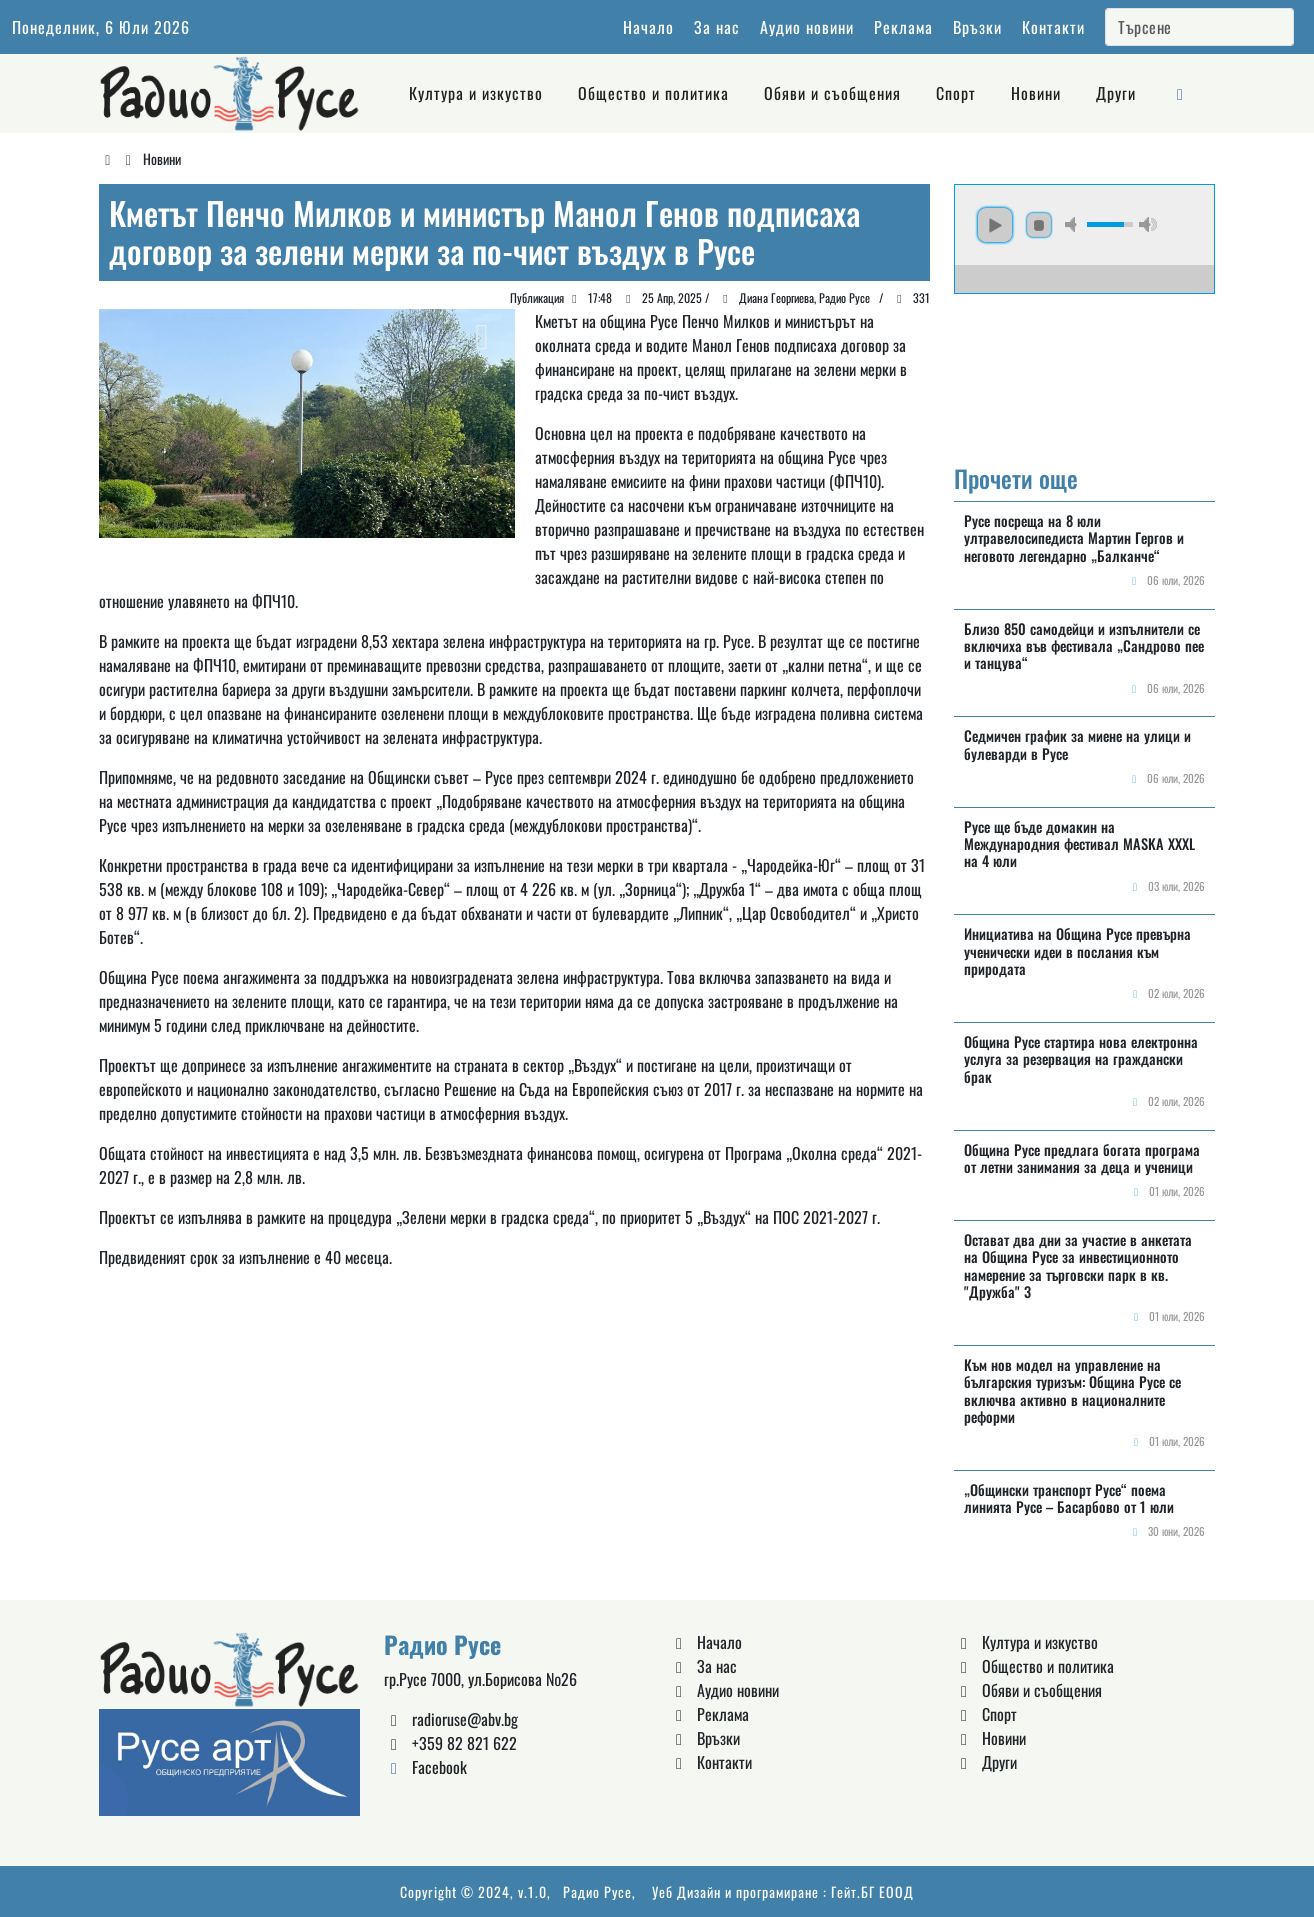  What do you see at coordinates (872, 1891) in the screenshot?
I see `Гейт.БГ ЕООД` at bounding box center [872, 1891].